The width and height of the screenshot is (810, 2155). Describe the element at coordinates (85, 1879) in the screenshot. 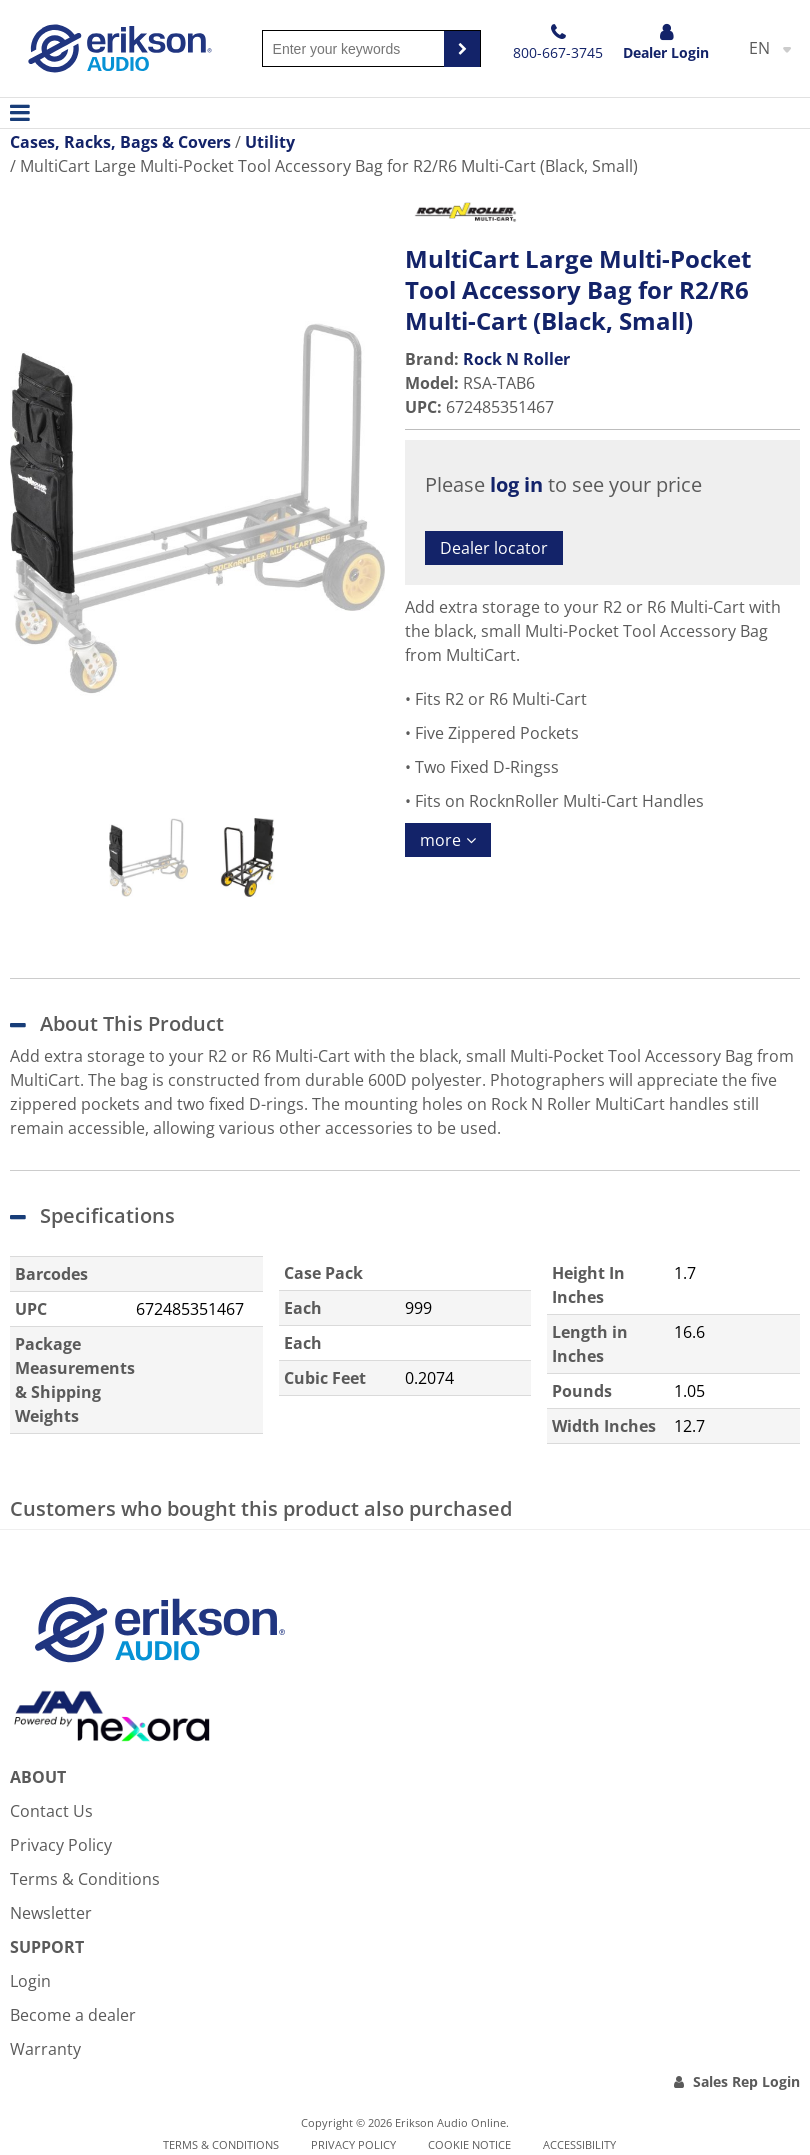

I see `Terms & Conditions` at that location.